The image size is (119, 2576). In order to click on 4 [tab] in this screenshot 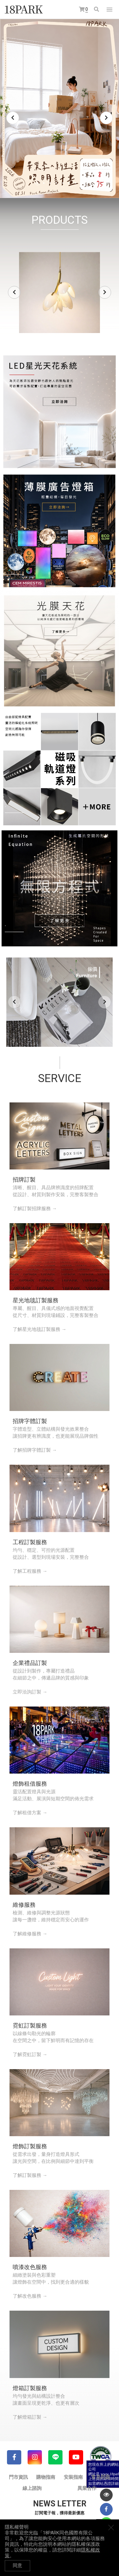, I will do `click(56, 183)`.